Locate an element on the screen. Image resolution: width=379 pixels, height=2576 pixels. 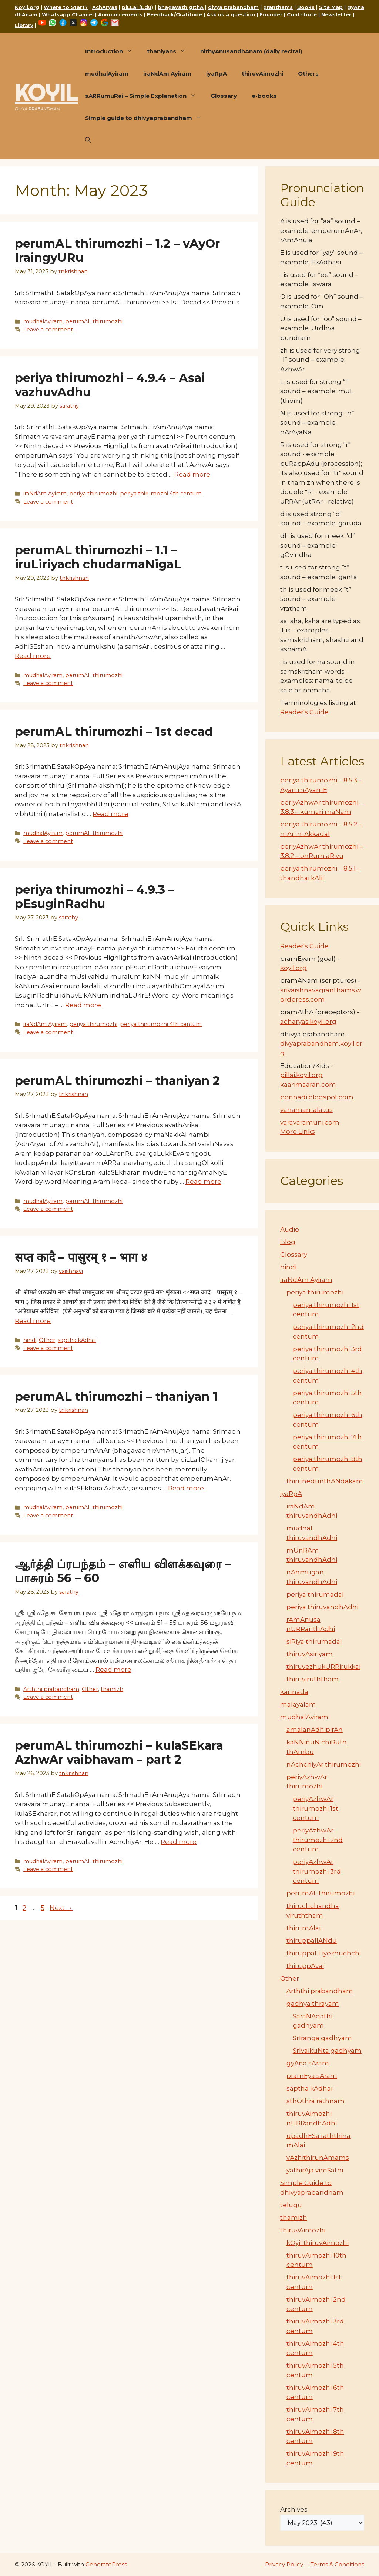
amalanAdhipirAn is located at coordinates (314, 1729).